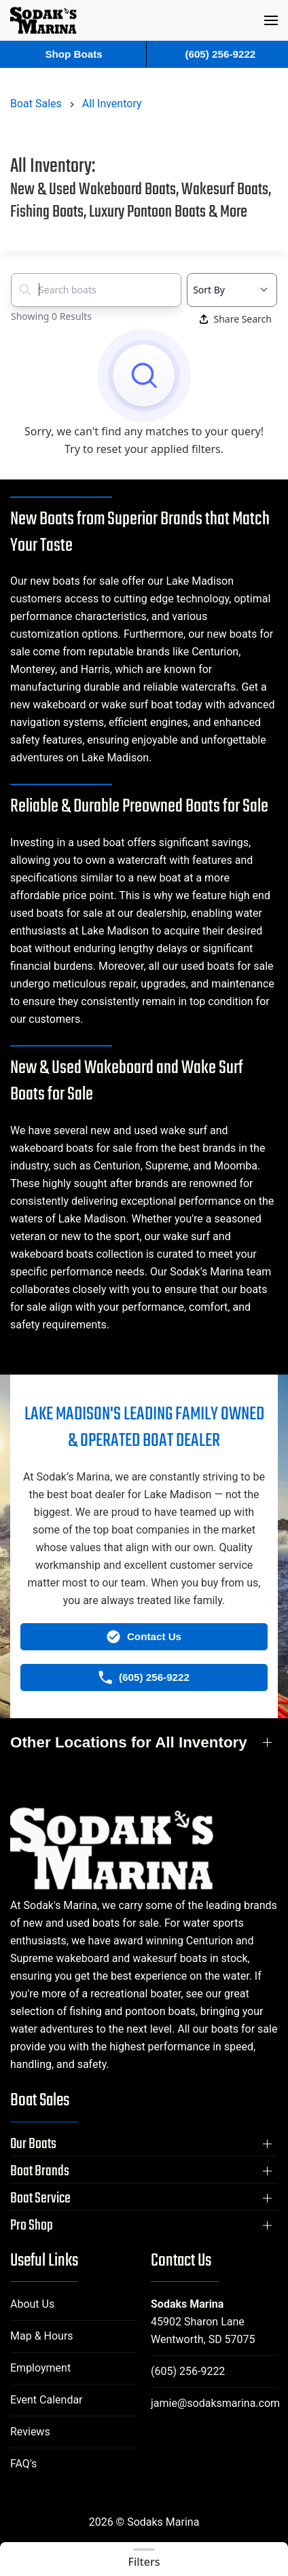 This screenshot has height=2576, width=288. I want to click on (605) 256-9222, so click(188, 2371).